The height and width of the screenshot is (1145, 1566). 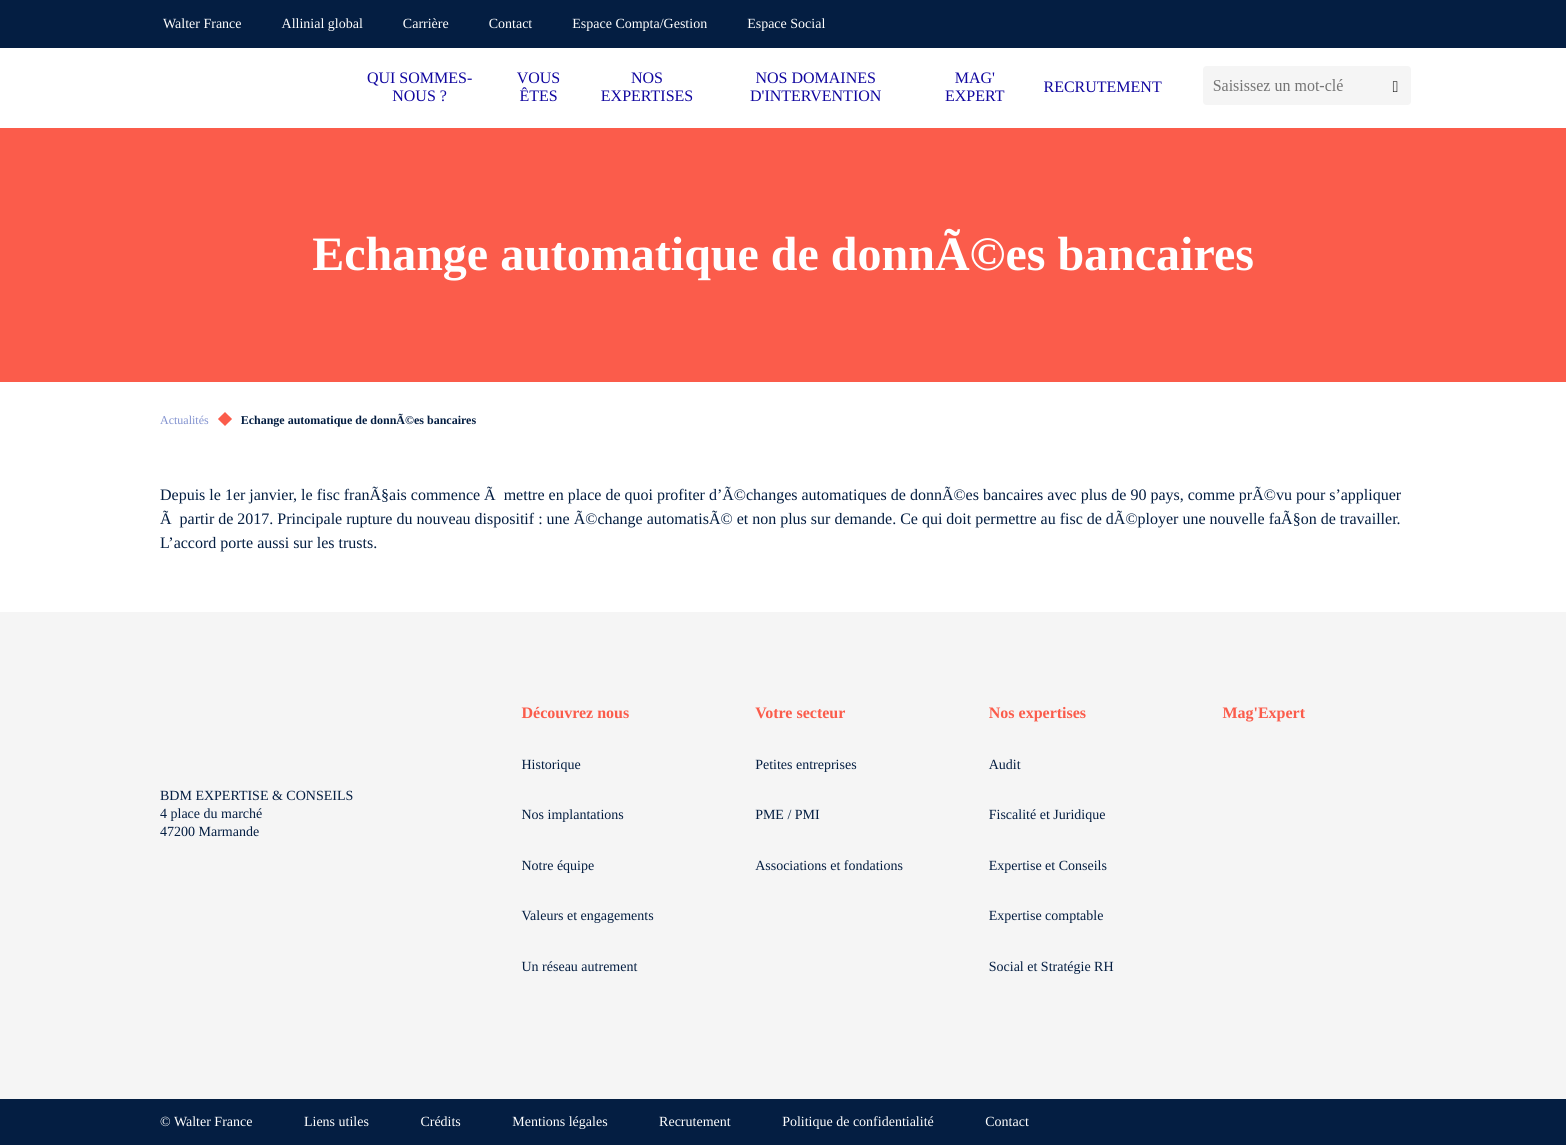 What do you see at coordinates (1048, 866) in the screenshot?
I see `Expertise et Conseils` at bounding box center [1048, 866].